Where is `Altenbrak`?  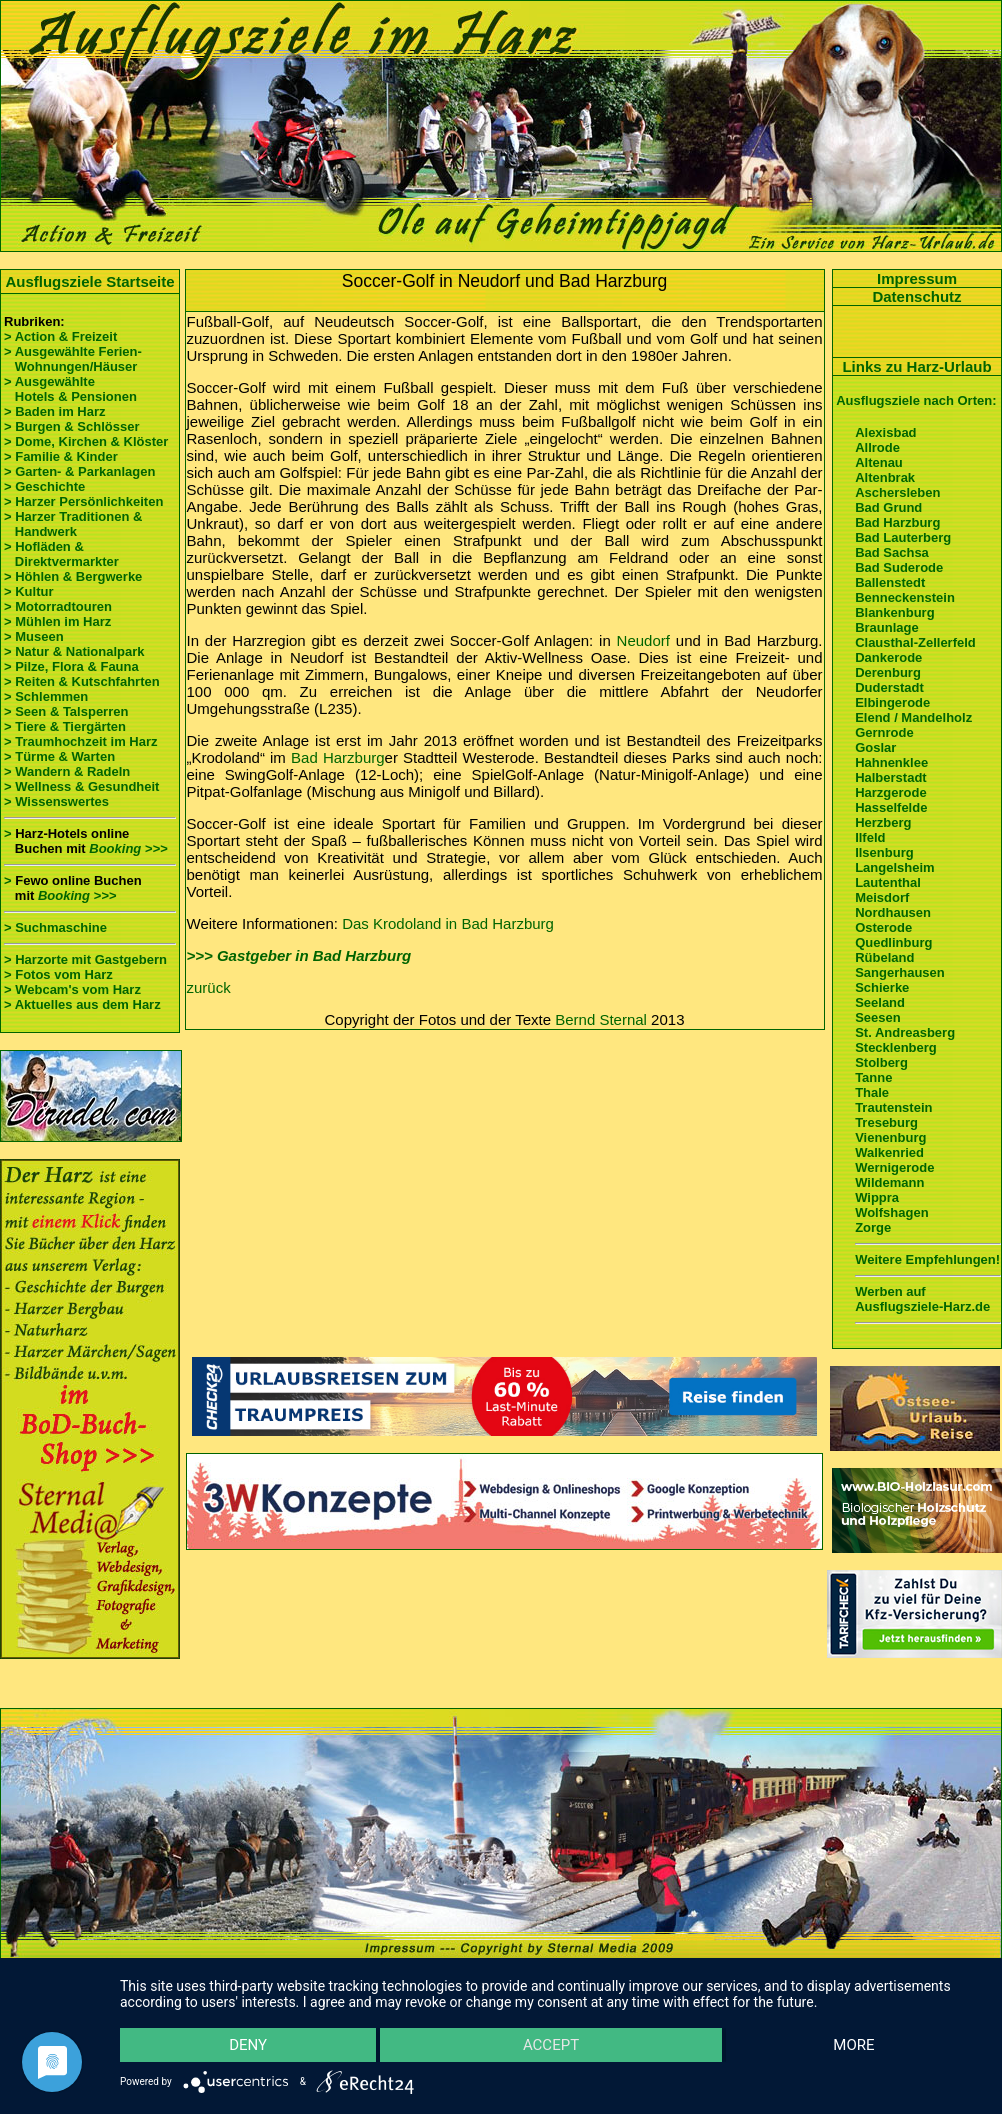 Altenbrak is located at coordinates (885, 477).